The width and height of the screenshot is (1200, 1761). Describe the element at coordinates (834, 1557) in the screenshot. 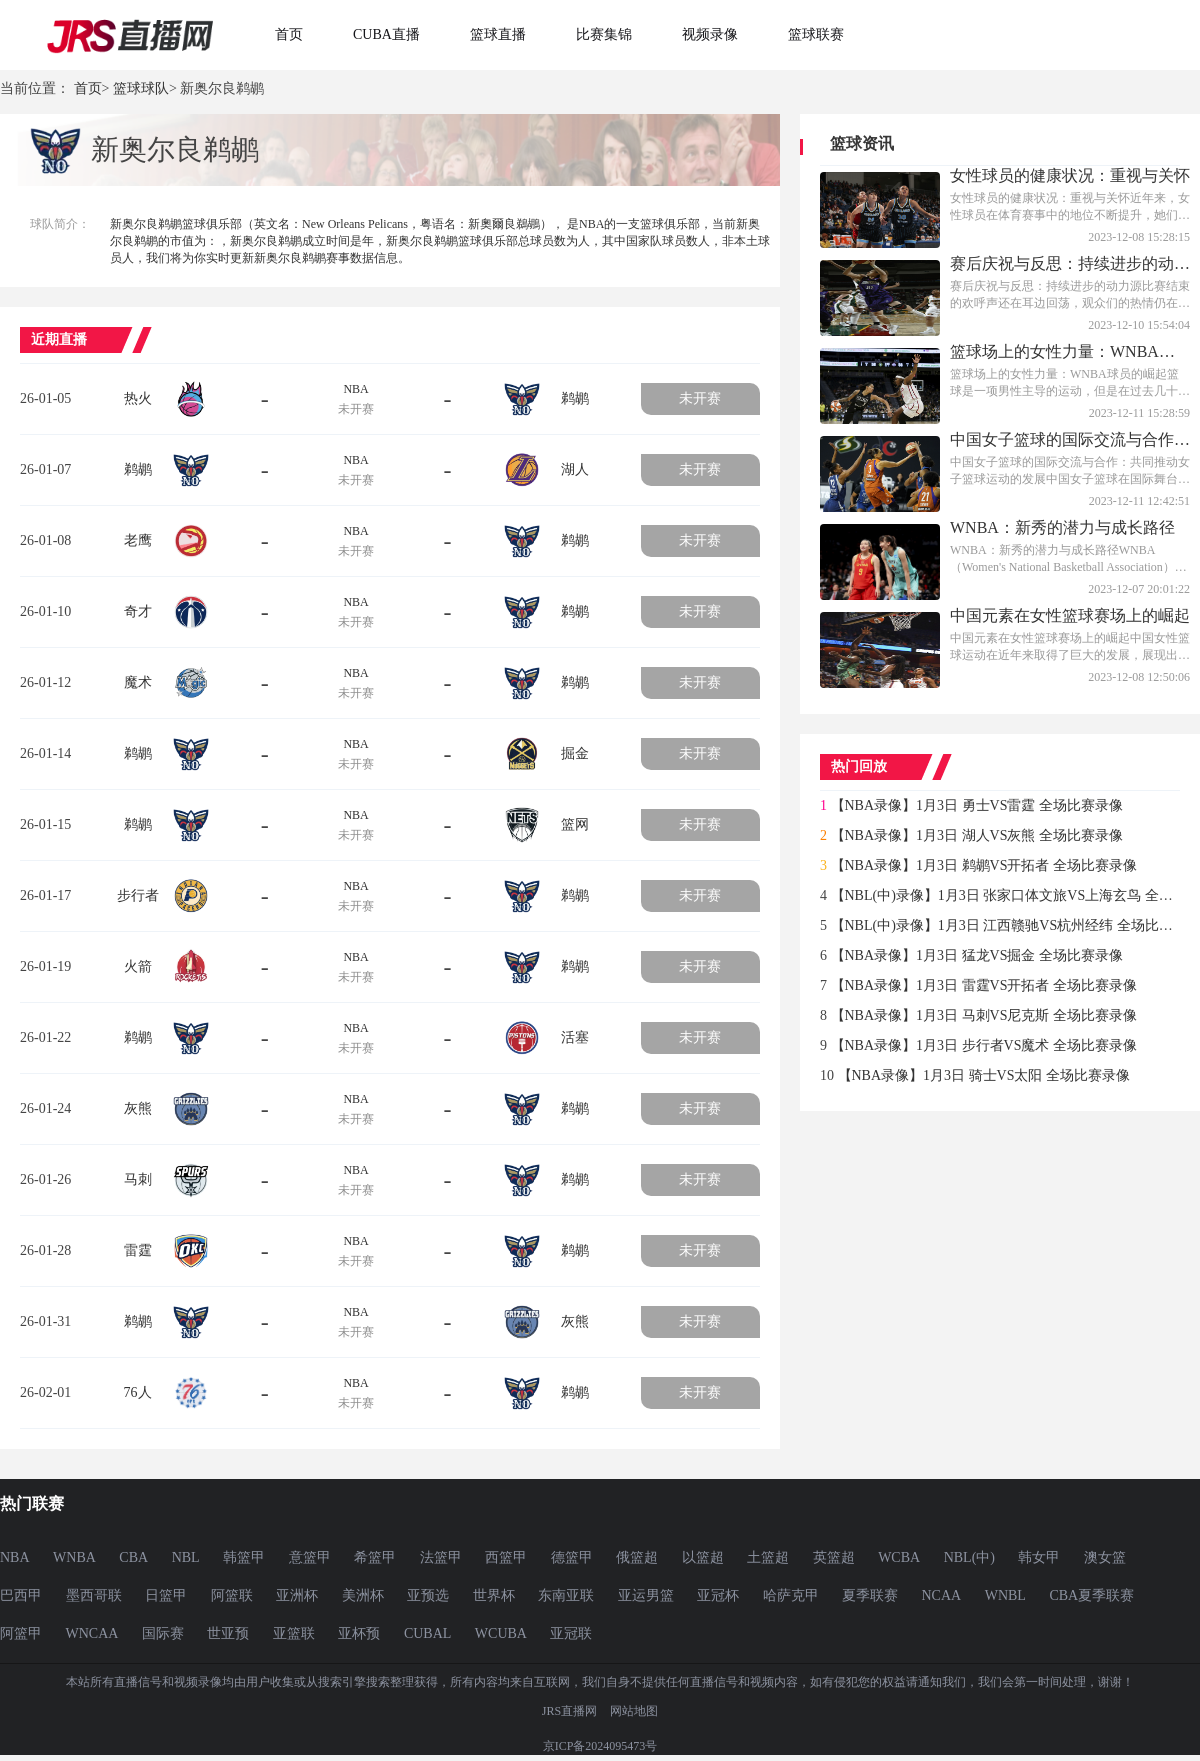

I see `英篮超` at that location.